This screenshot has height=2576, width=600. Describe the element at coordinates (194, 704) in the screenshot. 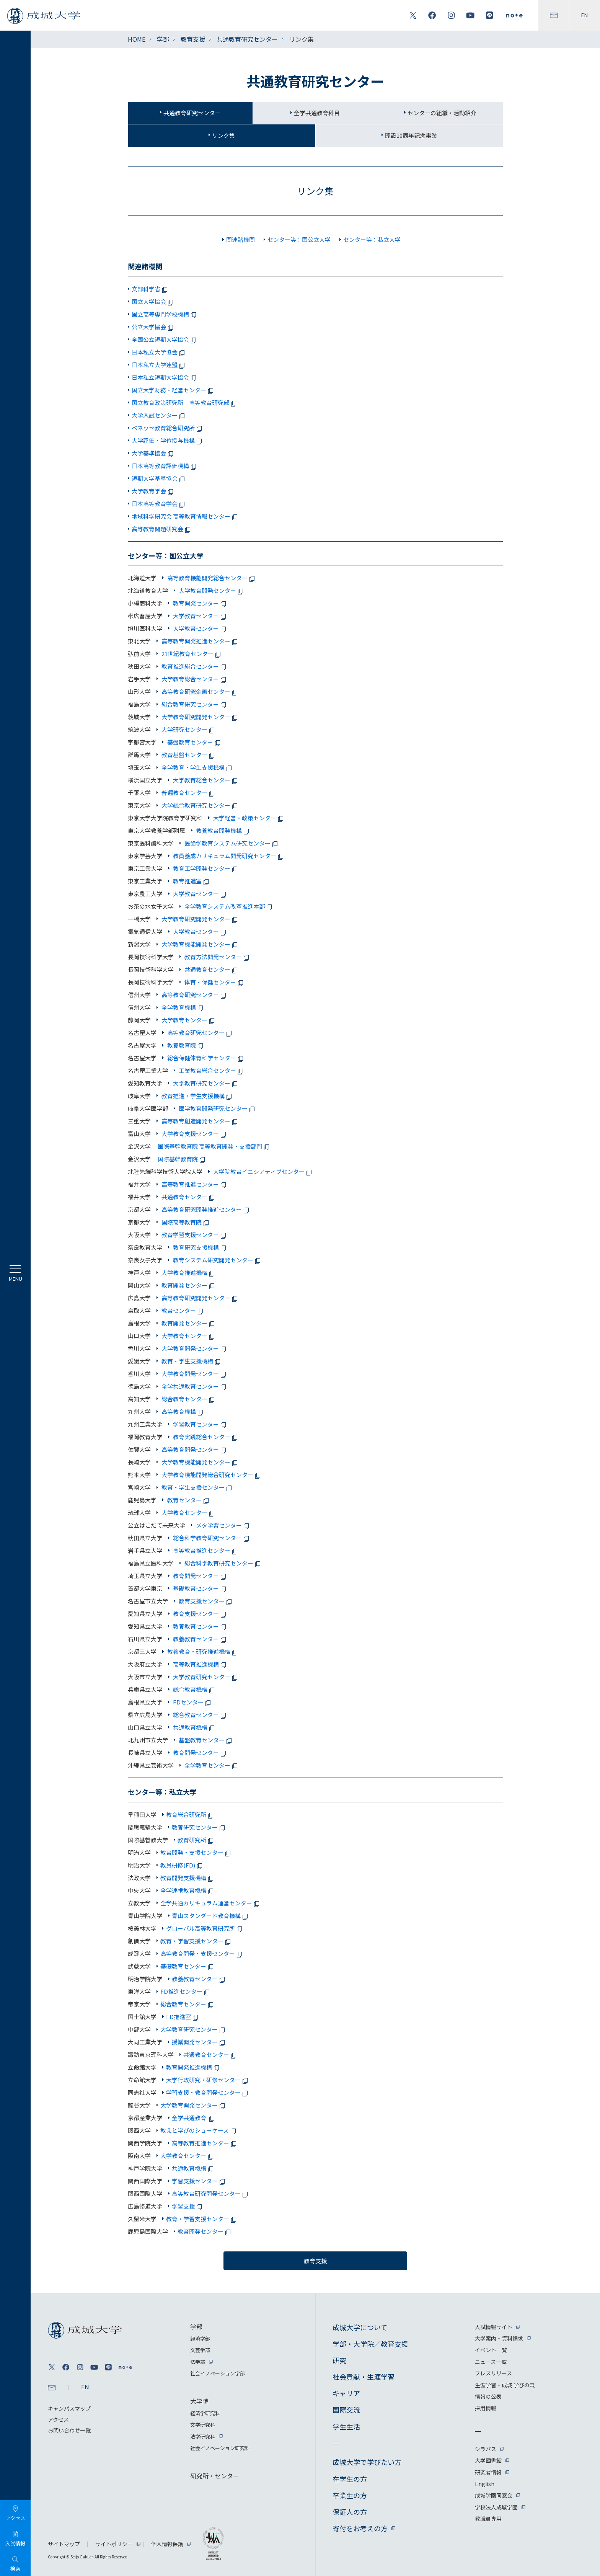

I see `総合教育研究センター` at that location.